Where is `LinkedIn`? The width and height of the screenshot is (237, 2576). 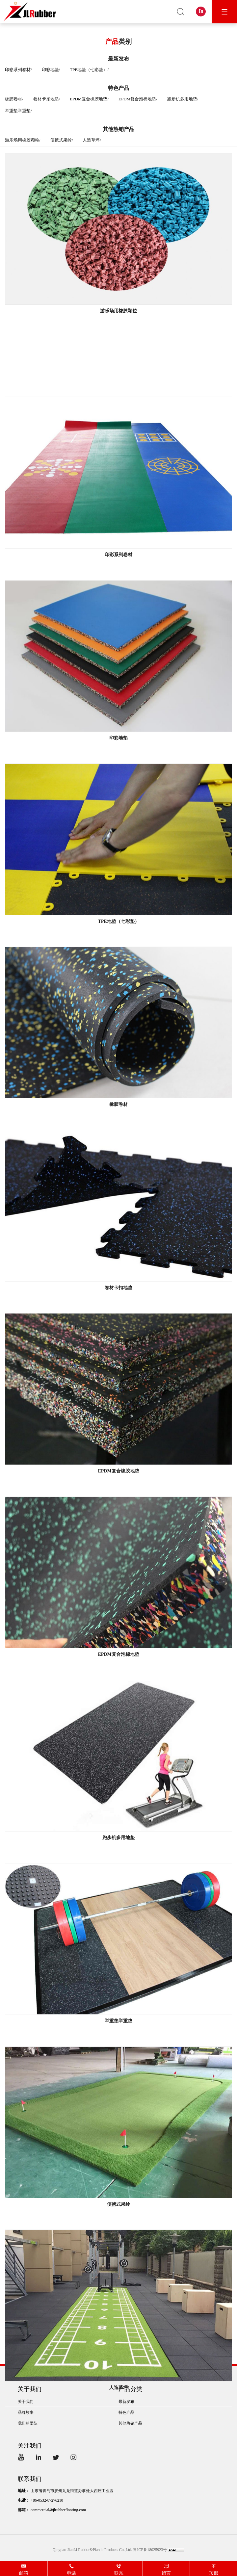 LinkedIn is located at coordinates (39, 2457).